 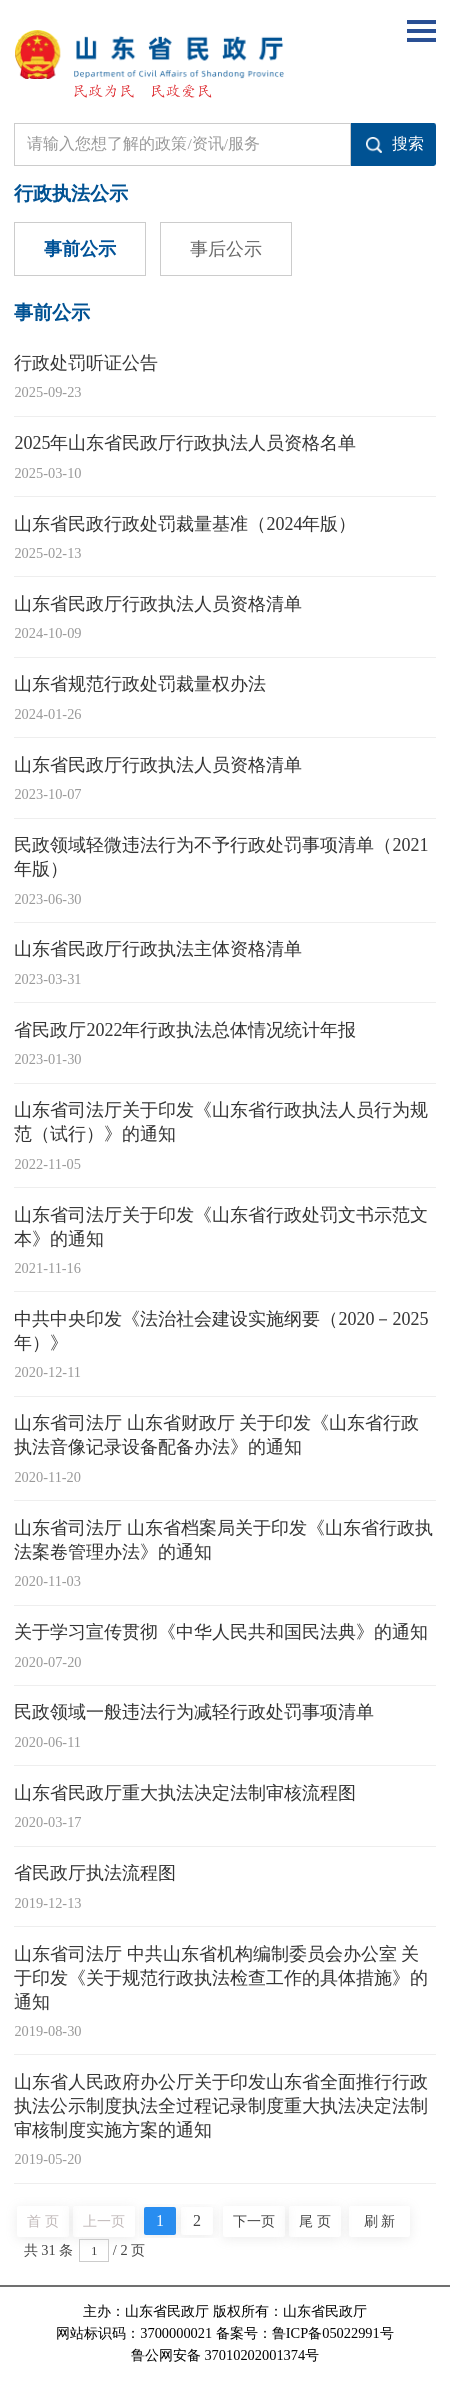 I want to click on 山东省司法厅关于印发《山东省行政处罚文书示范文本》的通知, so click(x=221, y=1227).